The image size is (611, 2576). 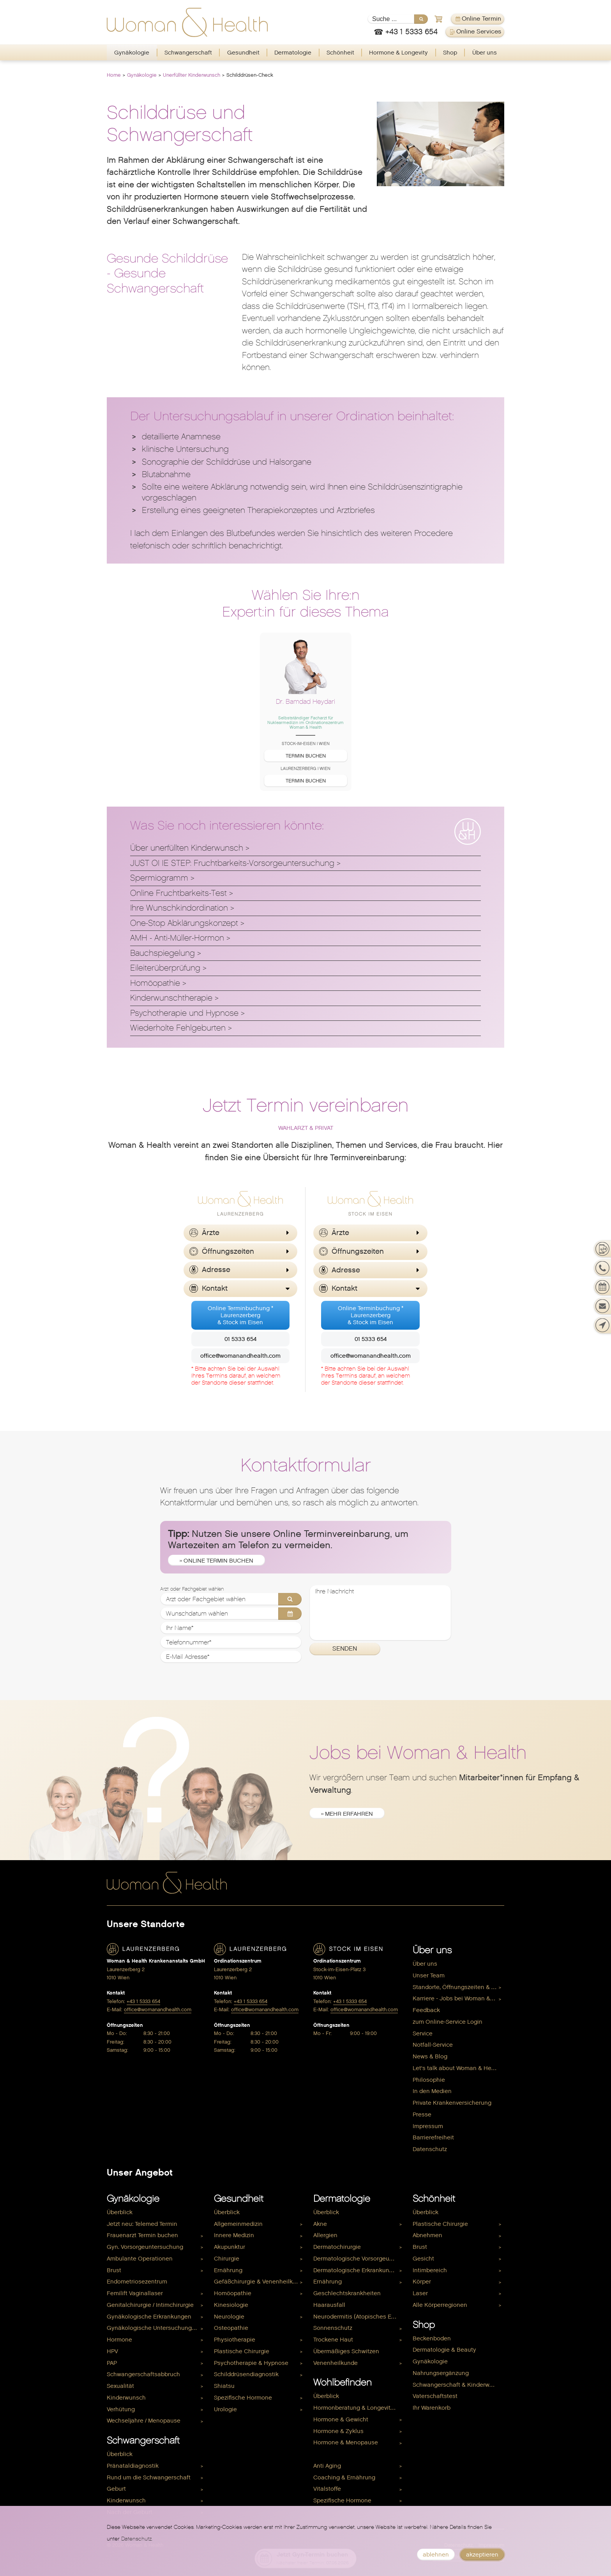 What do you see at coordinates (441, 2373) in the screenshot?
I see `Nahrungsergänzung` at bounding box center [441, 2373].